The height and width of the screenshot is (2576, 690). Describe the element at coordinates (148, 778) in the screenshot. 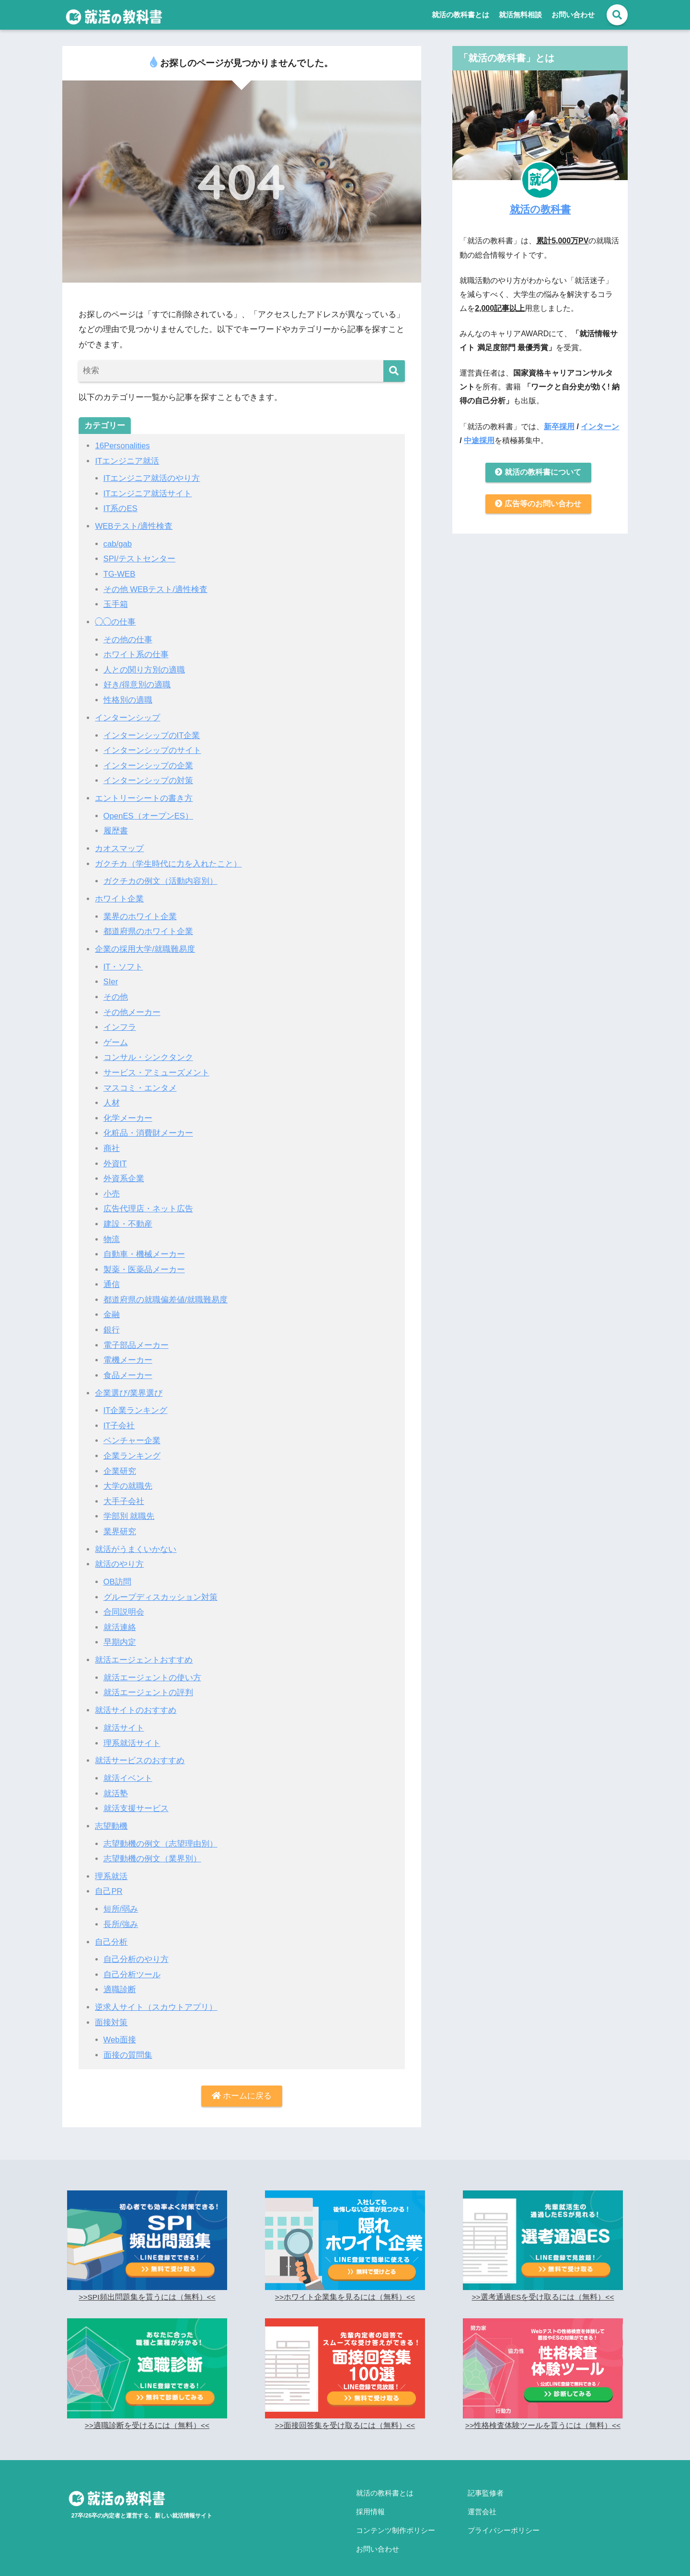

I see `インターンシップの対策` at that location.